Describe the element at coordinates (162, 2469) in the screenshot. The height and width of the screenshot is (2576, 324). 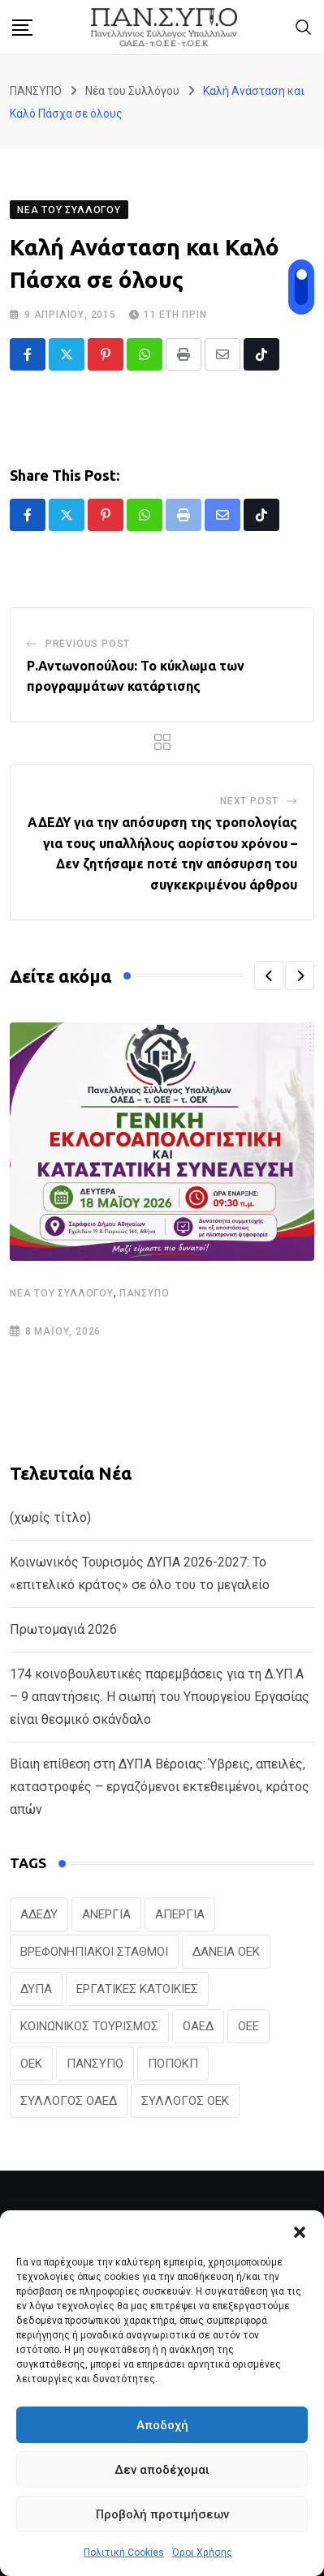
I see `Δεν αποδέχομαι` at that location.